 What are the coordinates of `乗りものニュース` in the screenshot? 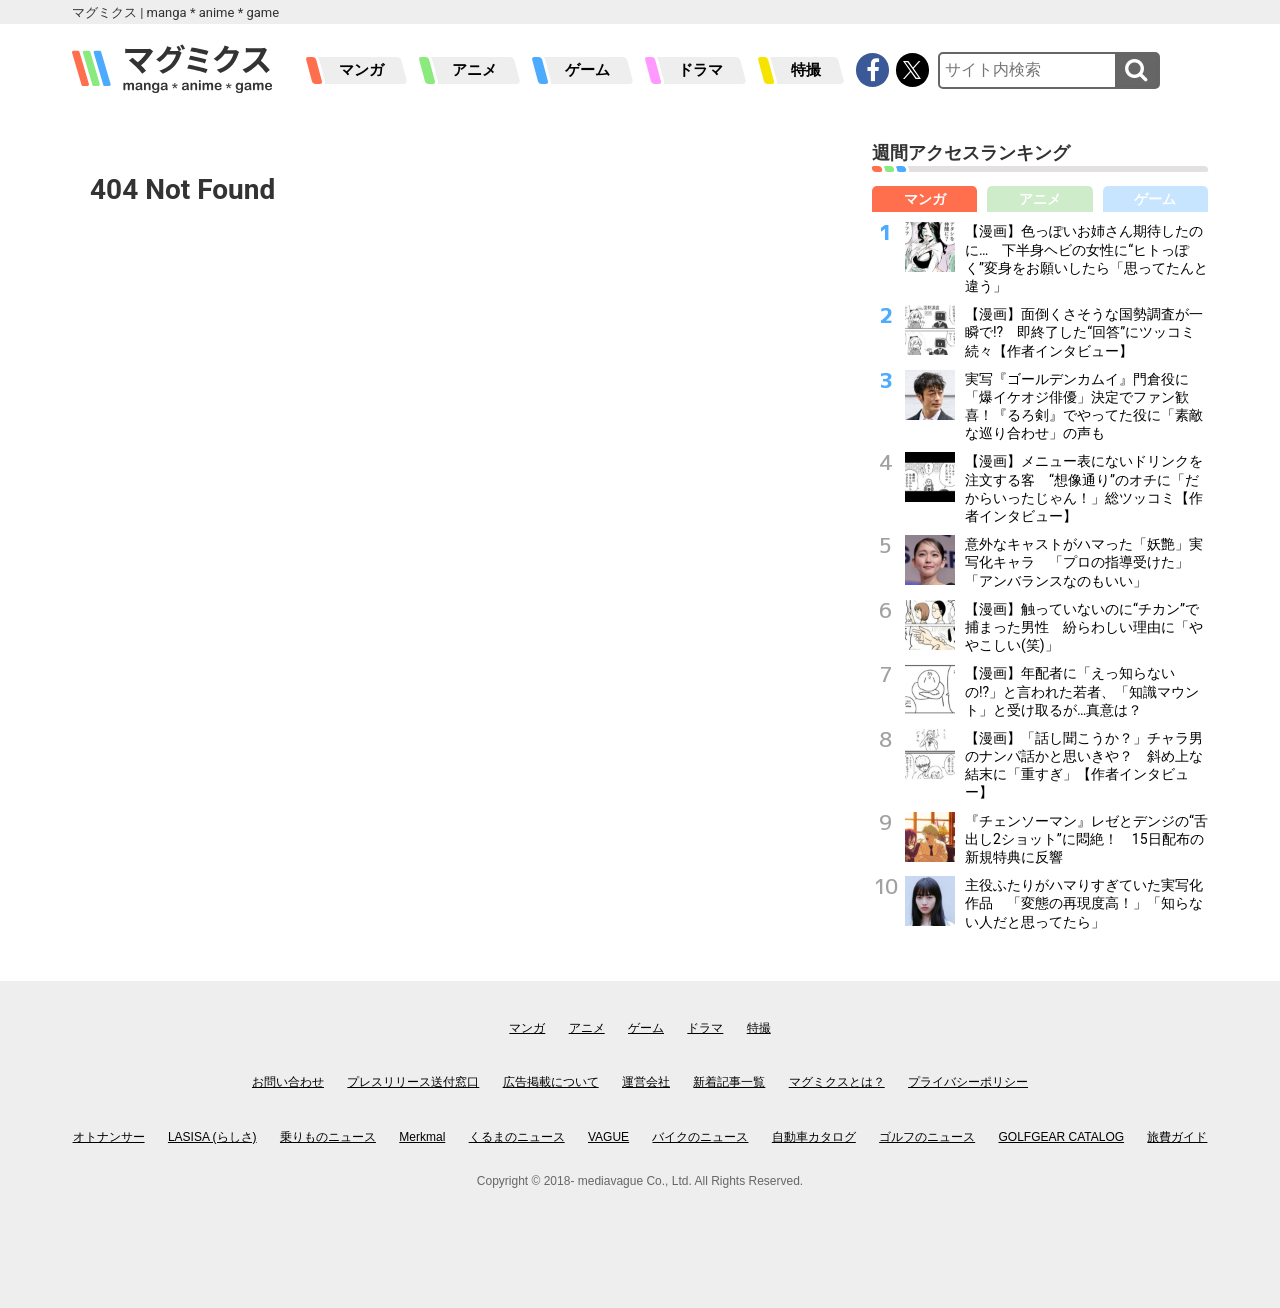 It's located at (328, 1137).